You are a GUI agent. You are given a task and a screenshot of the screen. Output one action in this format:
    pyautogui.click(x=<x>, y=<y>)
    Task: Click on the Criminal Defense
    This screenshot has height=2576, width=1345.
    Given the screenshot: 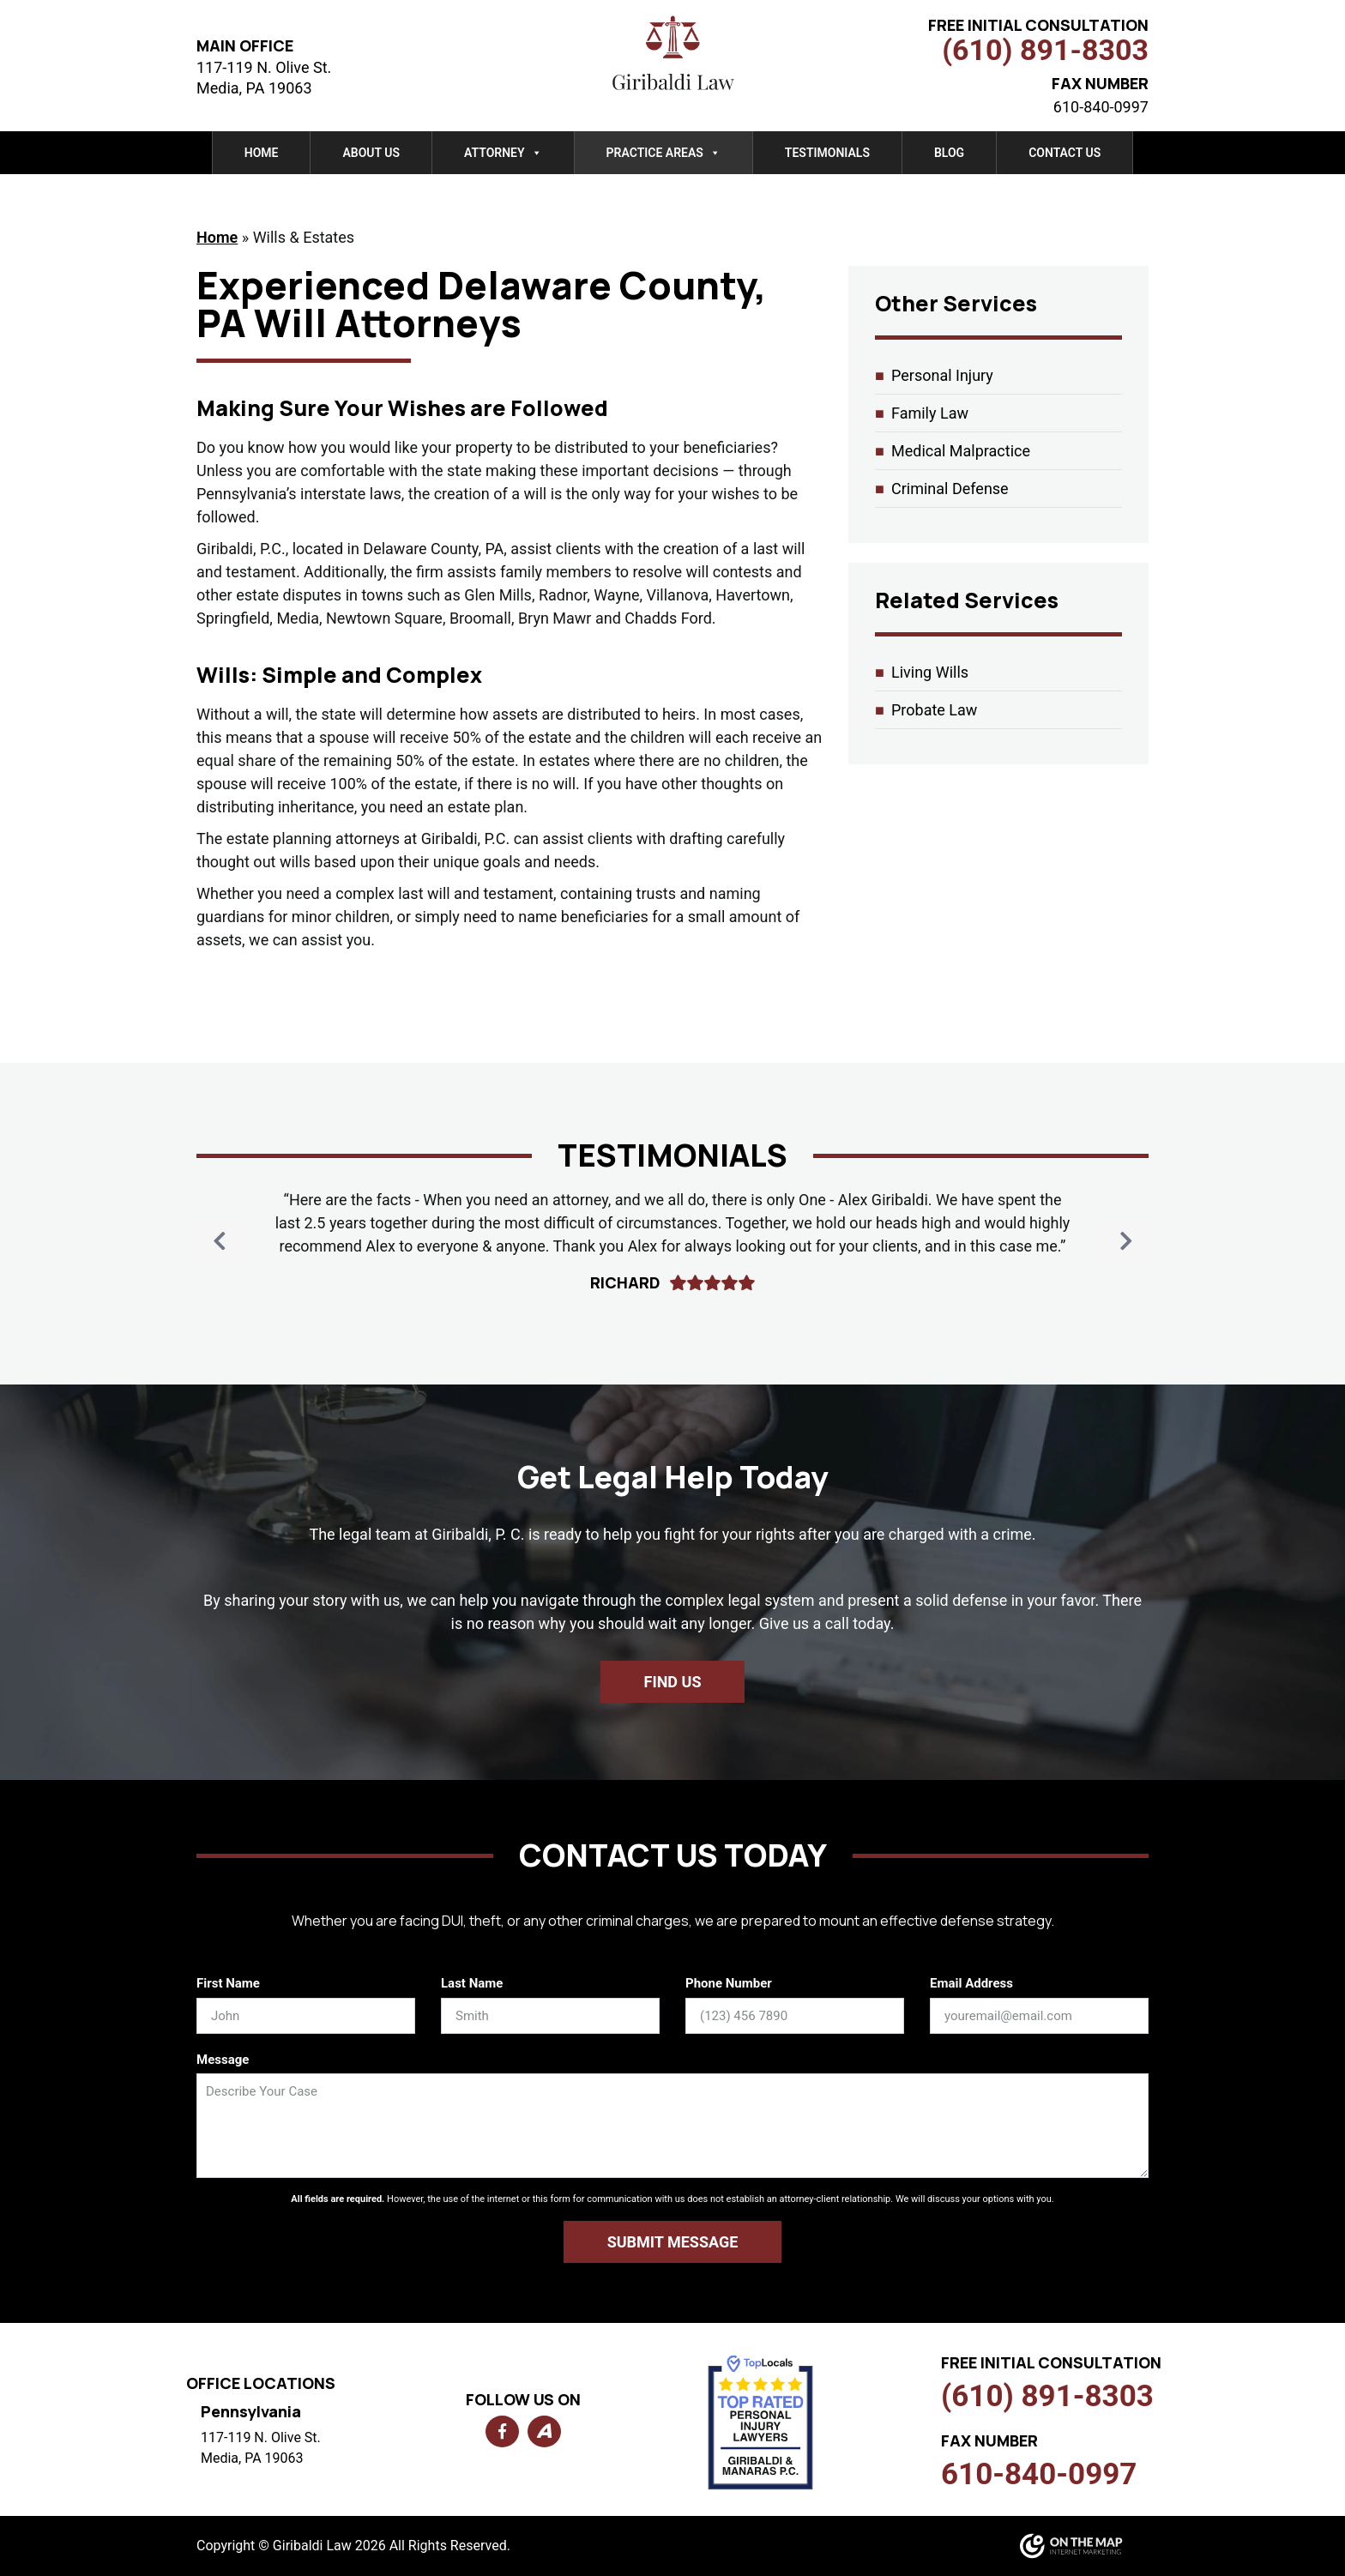 What is the action you would take?
    pyautogui.click(x=950, y=489)
    